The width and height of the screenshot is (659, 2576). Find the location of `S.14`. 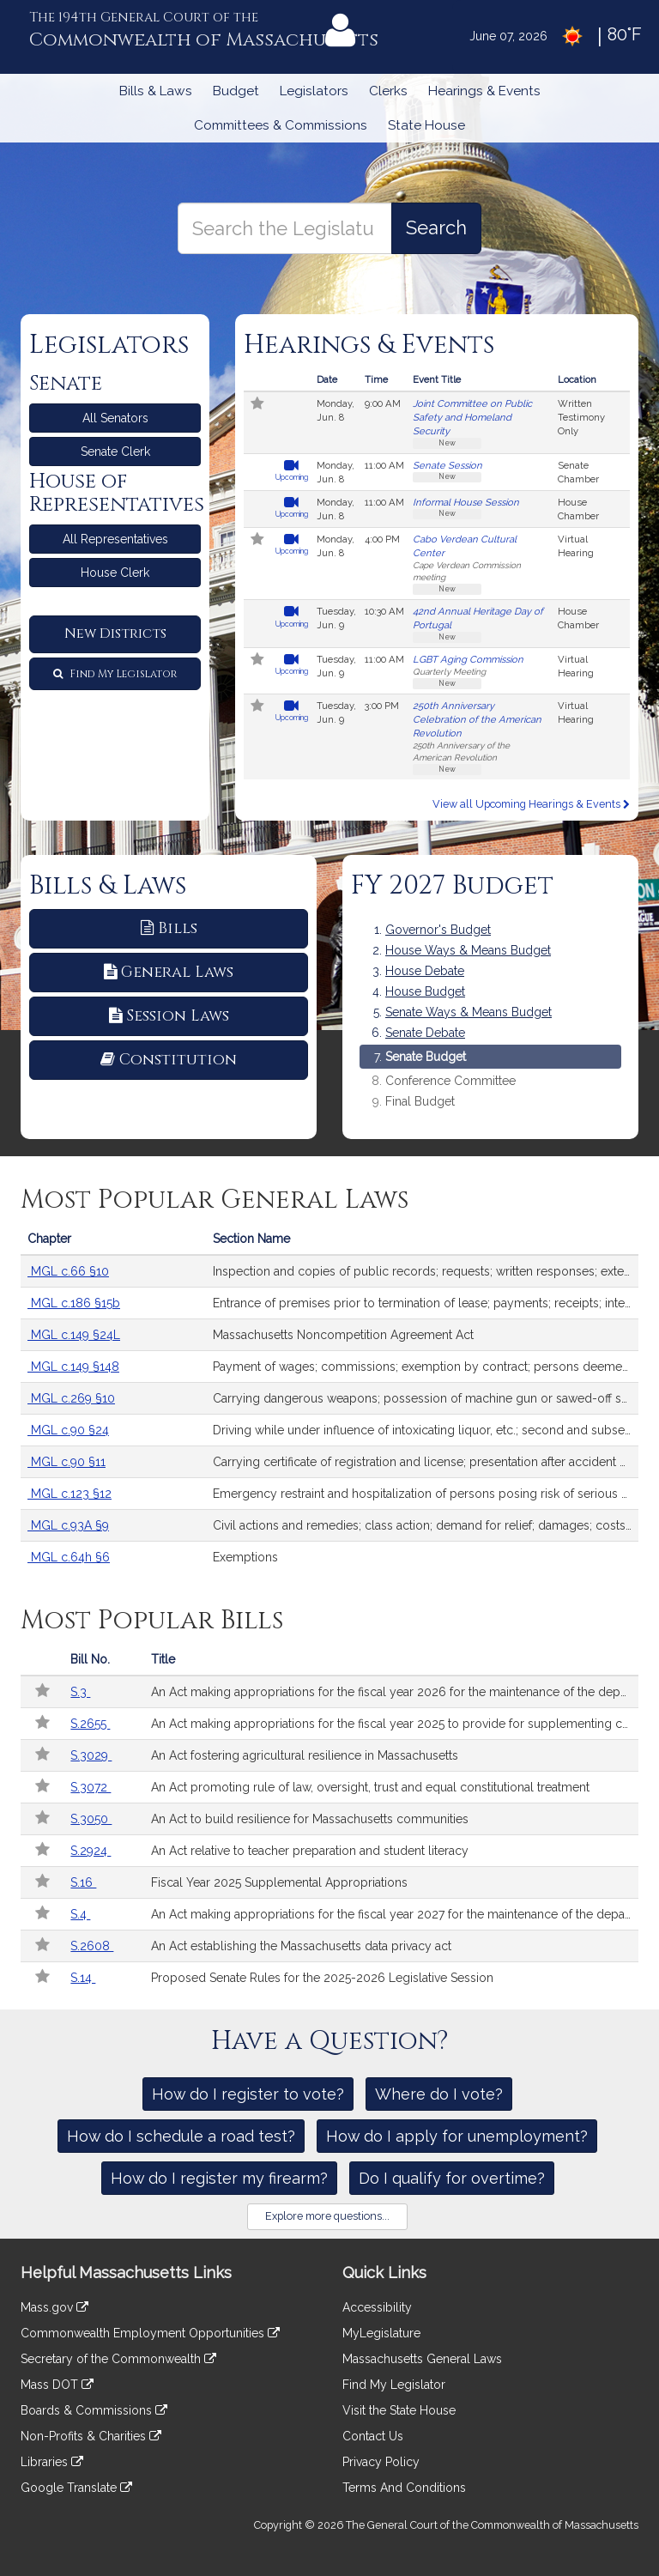

S.14 is located at coordinates (82, 1978).